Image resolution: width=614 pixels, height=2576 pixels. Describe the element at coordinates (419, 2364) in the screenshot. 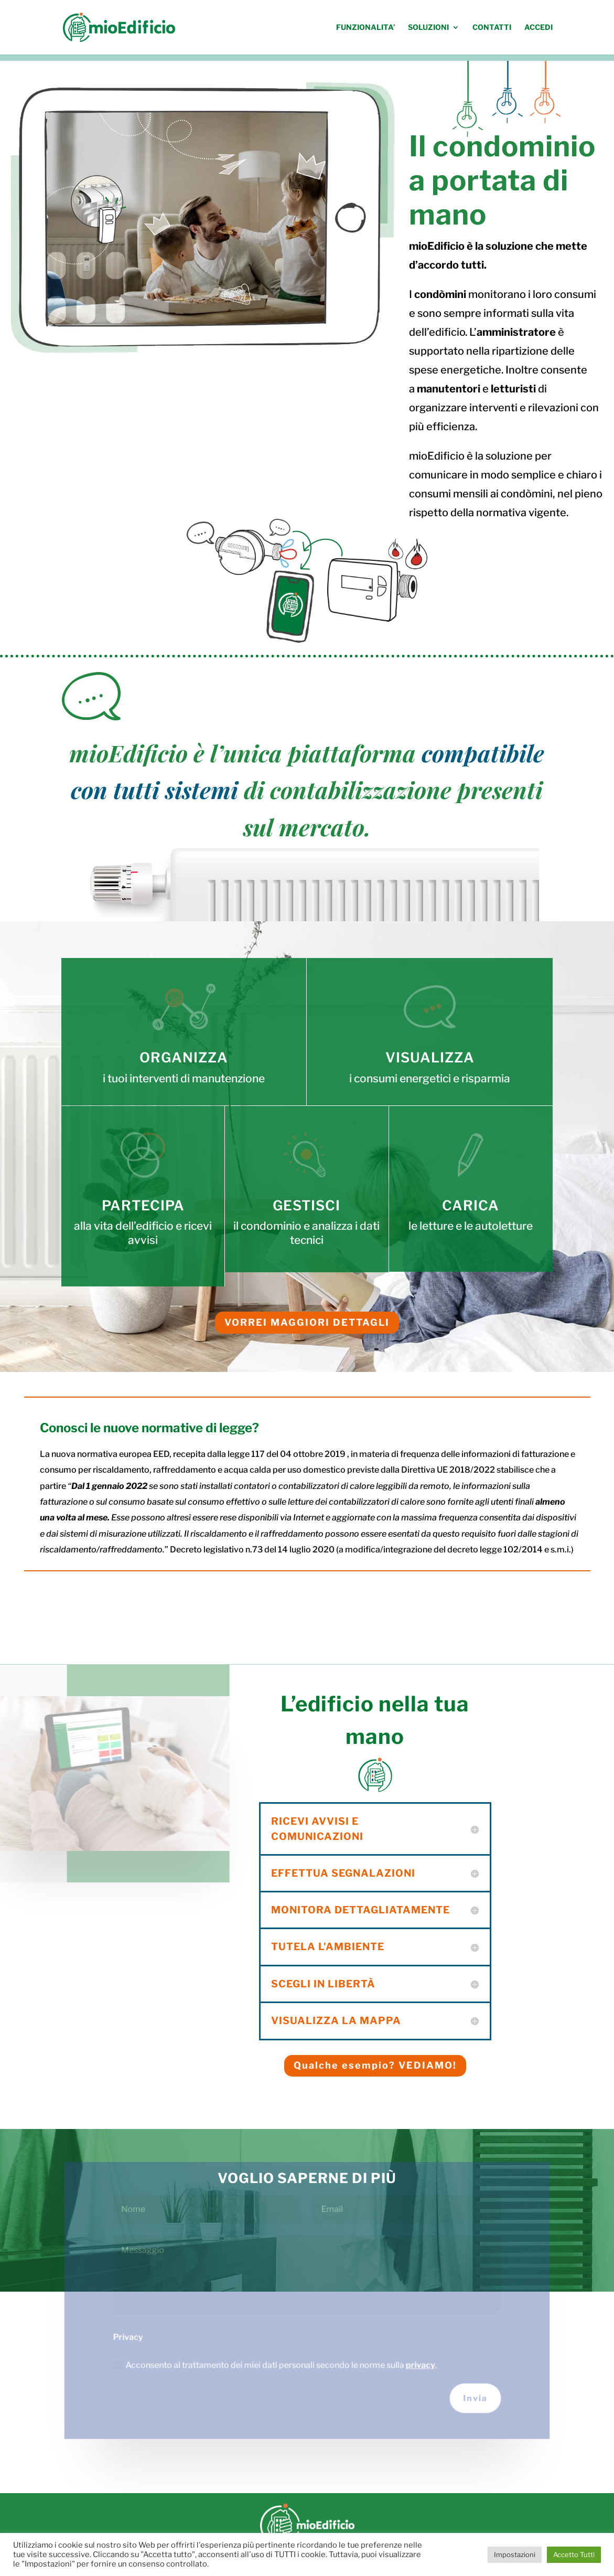

I see `privacy` at that location.